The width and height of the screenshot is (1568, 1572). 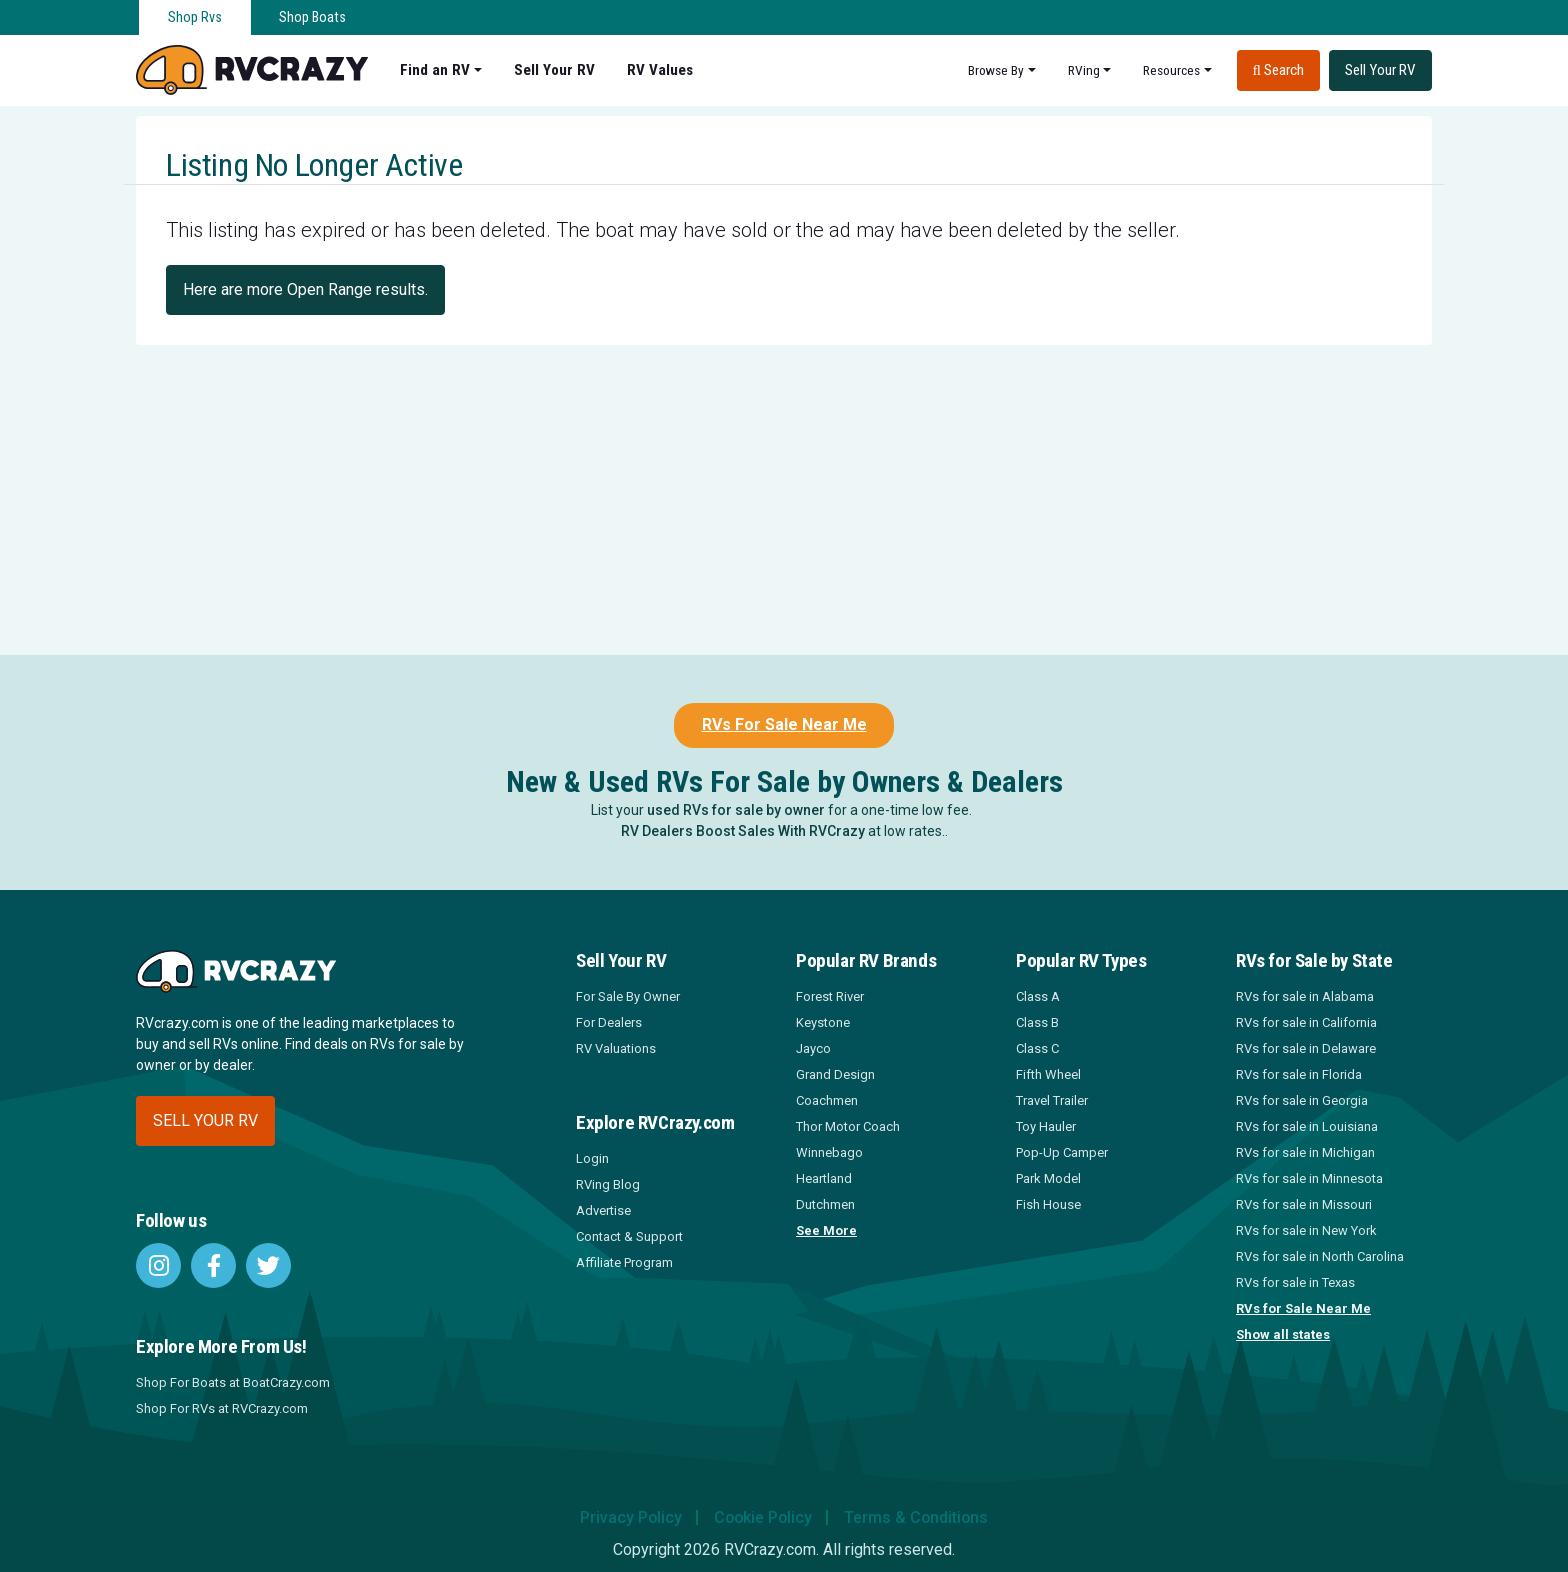 I want to click on RVs for sale in Minnesota, so click(x=1309, y=1178).